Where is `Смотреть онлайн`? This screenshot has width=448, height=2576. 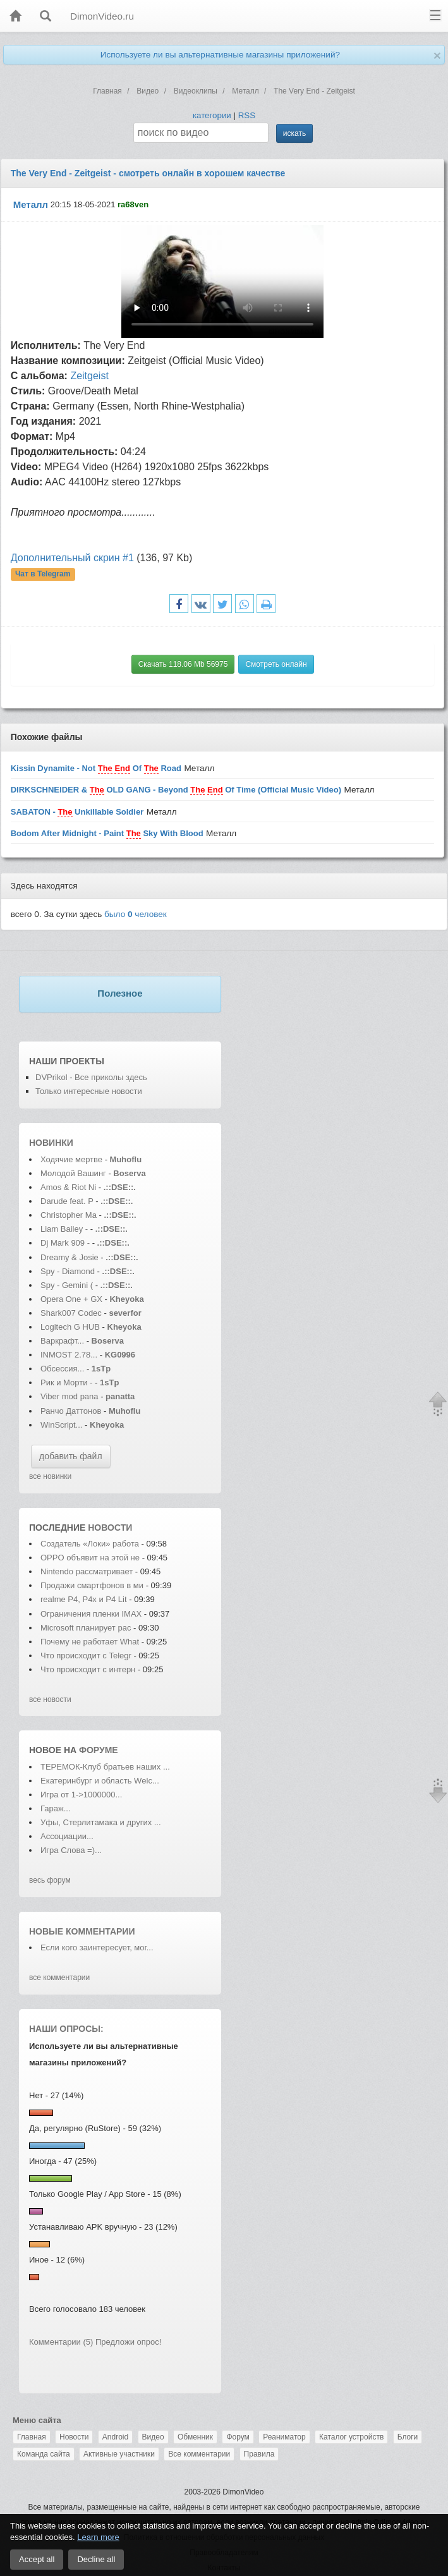
Смотреть онлайн is located at coordinates (275, 664).